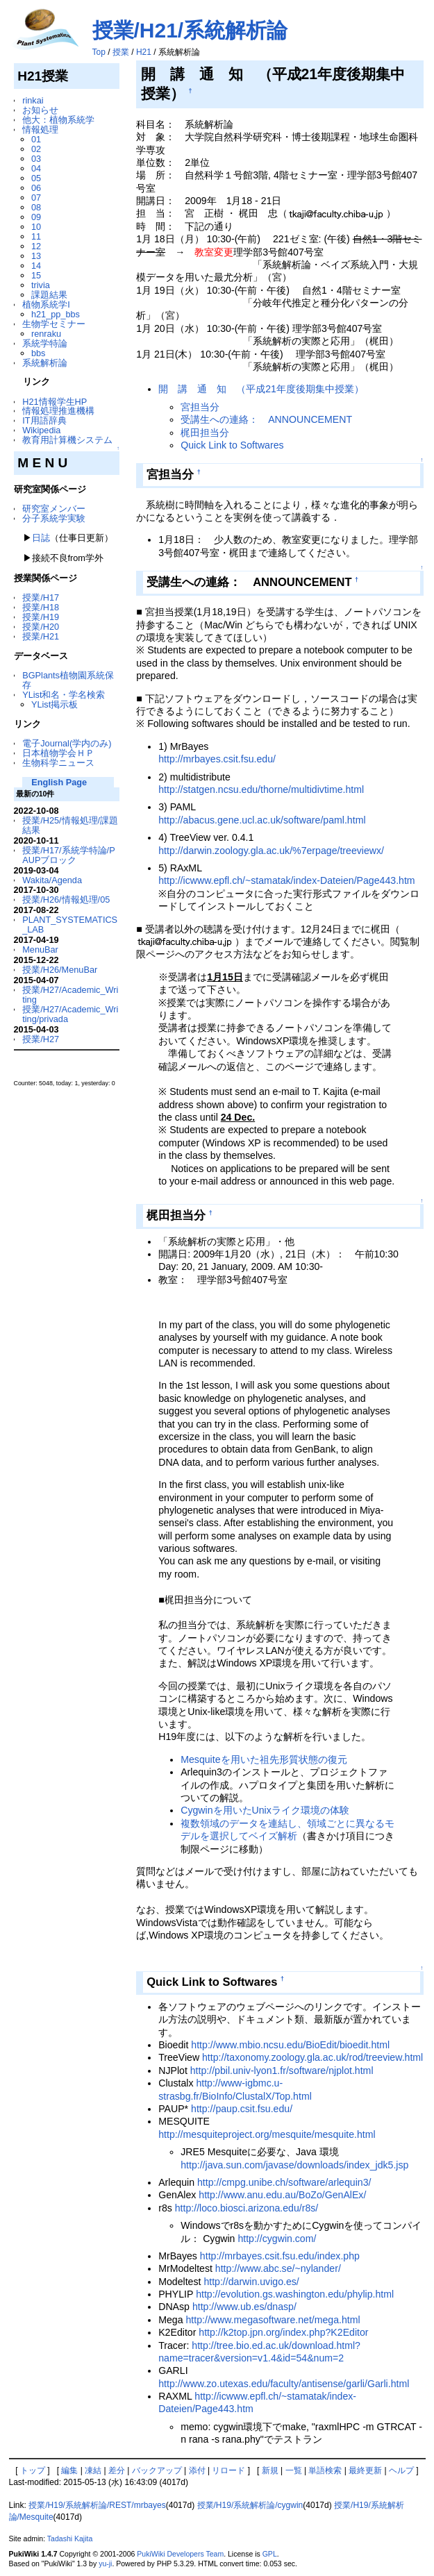  What do you see at coordinates (284, 2182) in the screenshot?
I see `http://cmpg.unibe.ch/software/arlequin3/` at bounding box center [284, 2182].